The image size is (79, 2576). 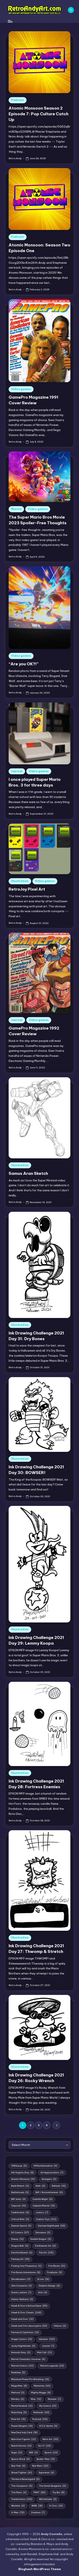 I want to click on Bark [Bark (4 items)], so click(x=40, y=2186).